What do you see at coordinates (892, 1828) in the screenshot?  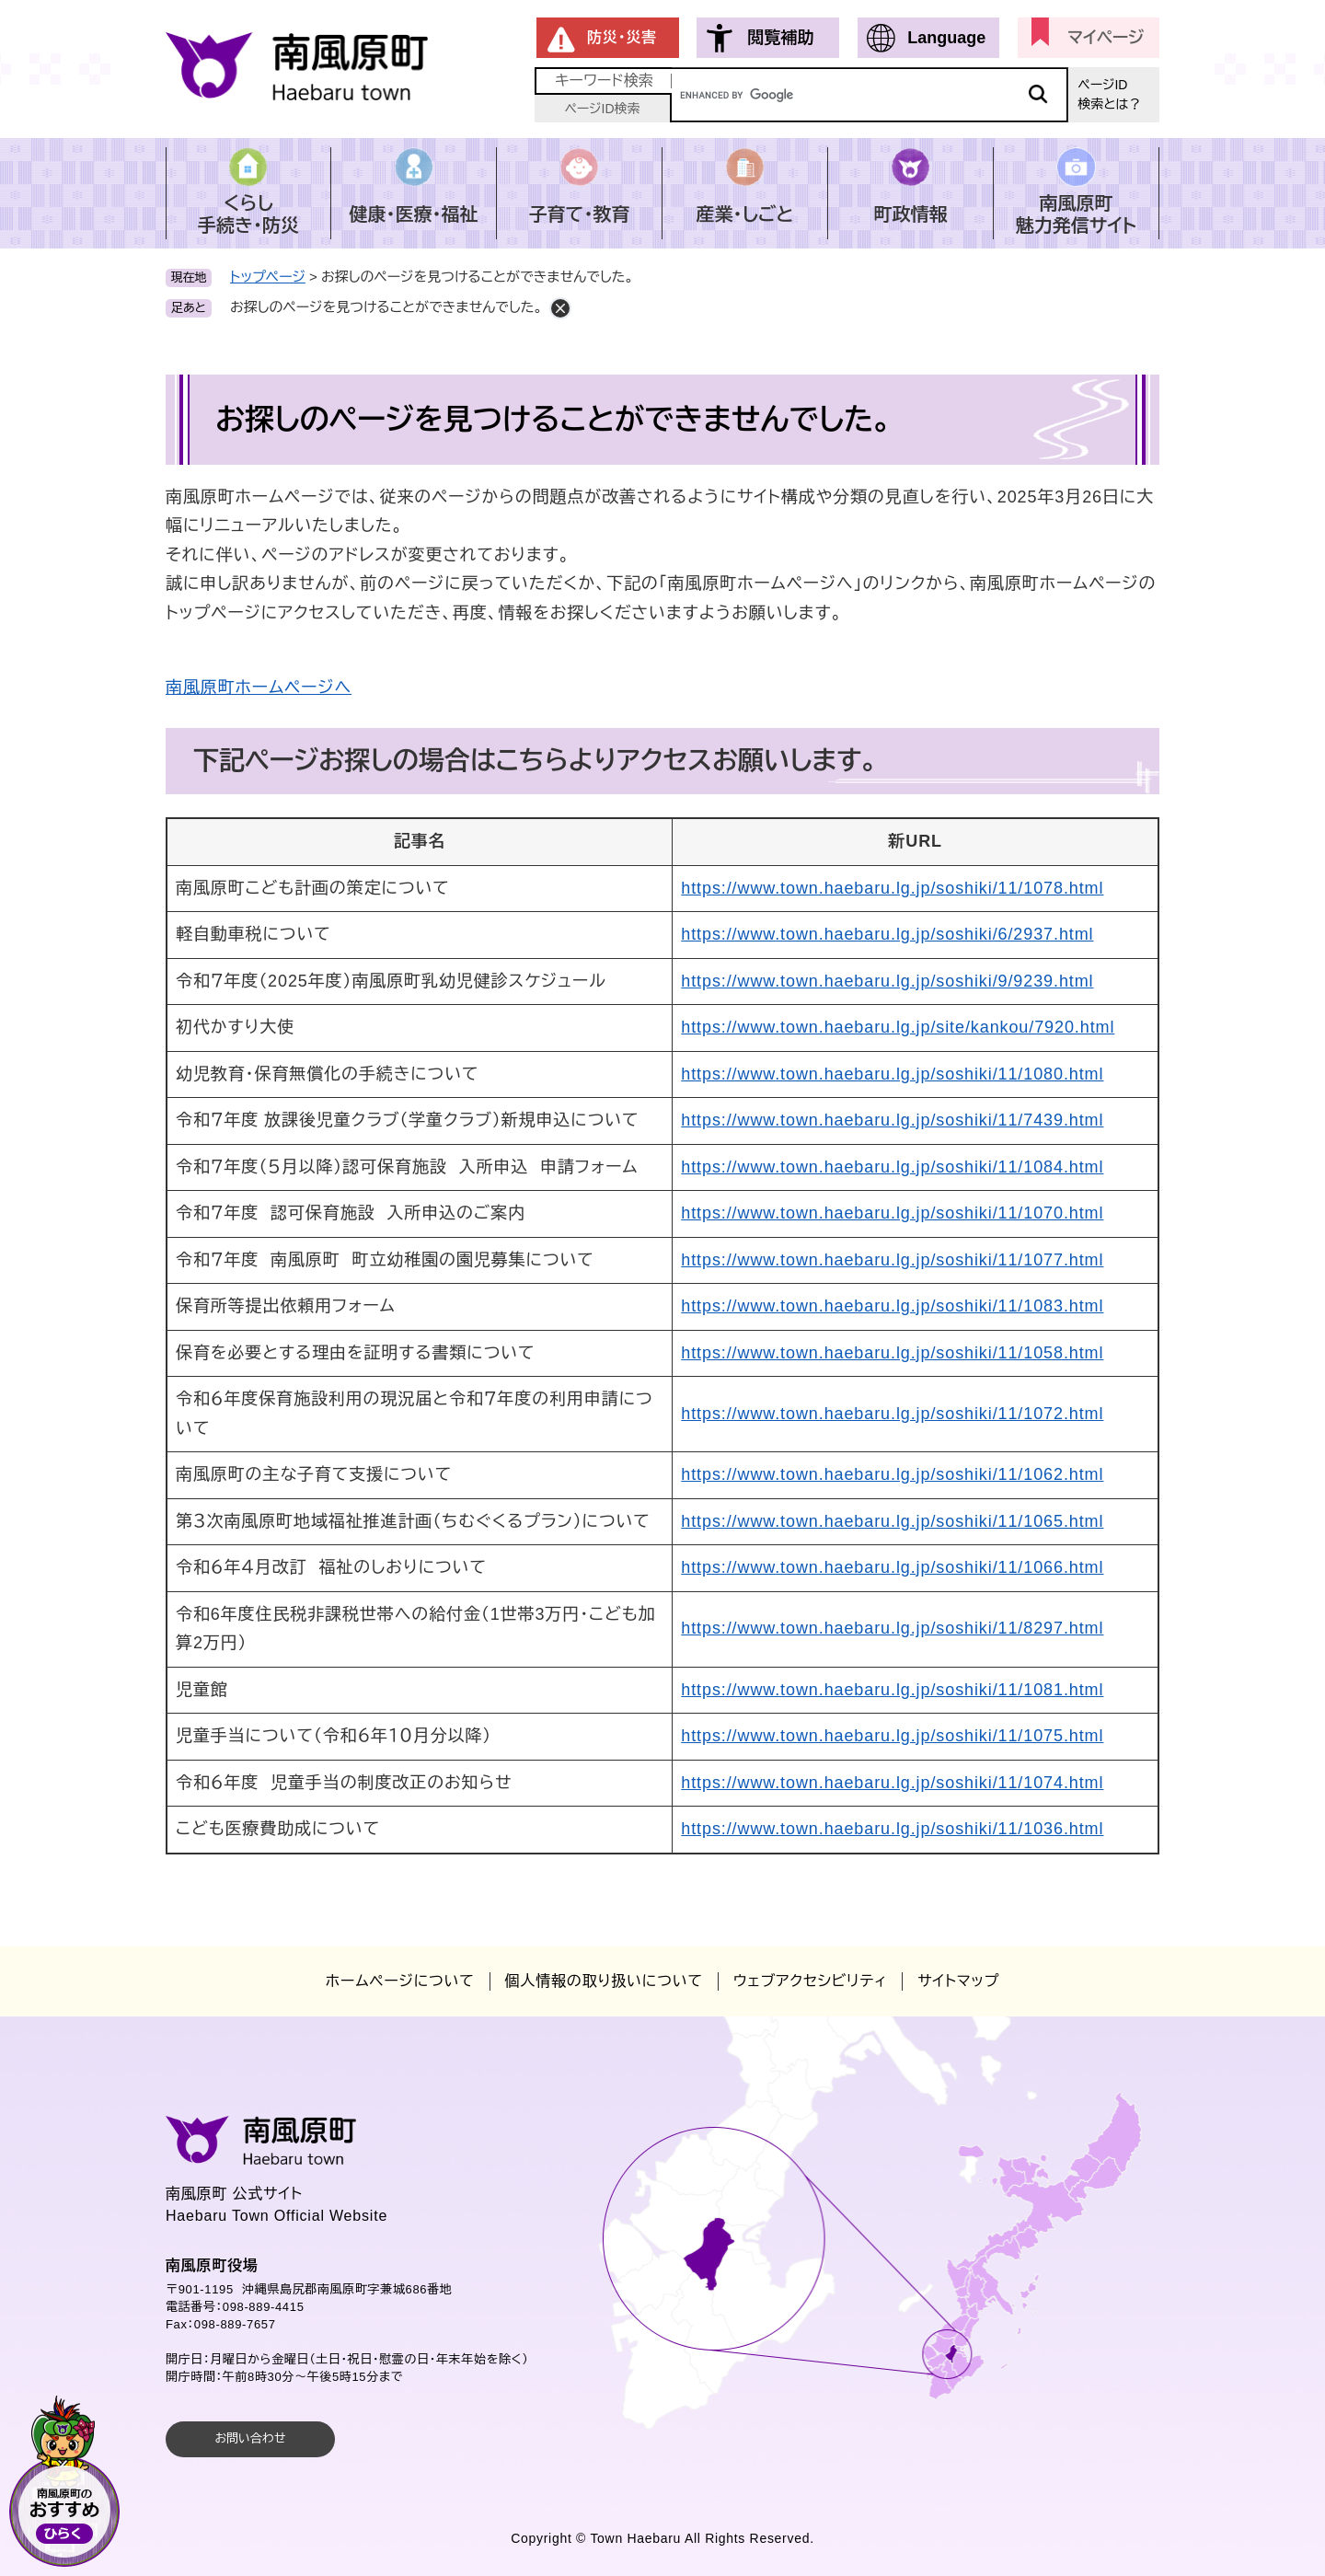 I see `https://www.town.haebaru.lg.jp/soshiki/11/1036.html` at bounding box center [892, 1828].